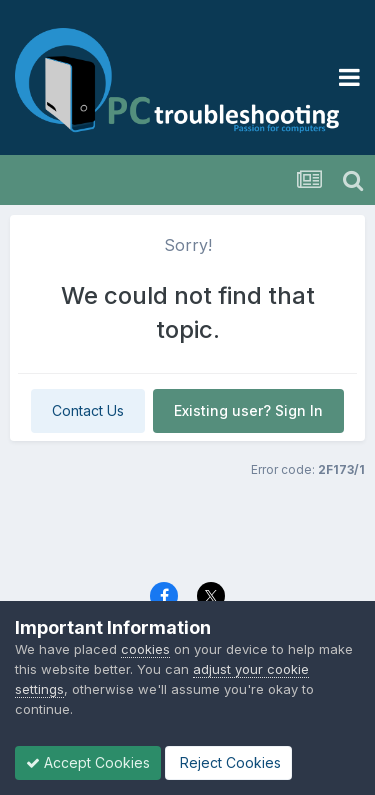 The width and height of the screenshot is (375, 795). What do you see at coordinates (228, 762) in the screenshot?
I see `Reject Cookies` at bounding box center [228, 762].